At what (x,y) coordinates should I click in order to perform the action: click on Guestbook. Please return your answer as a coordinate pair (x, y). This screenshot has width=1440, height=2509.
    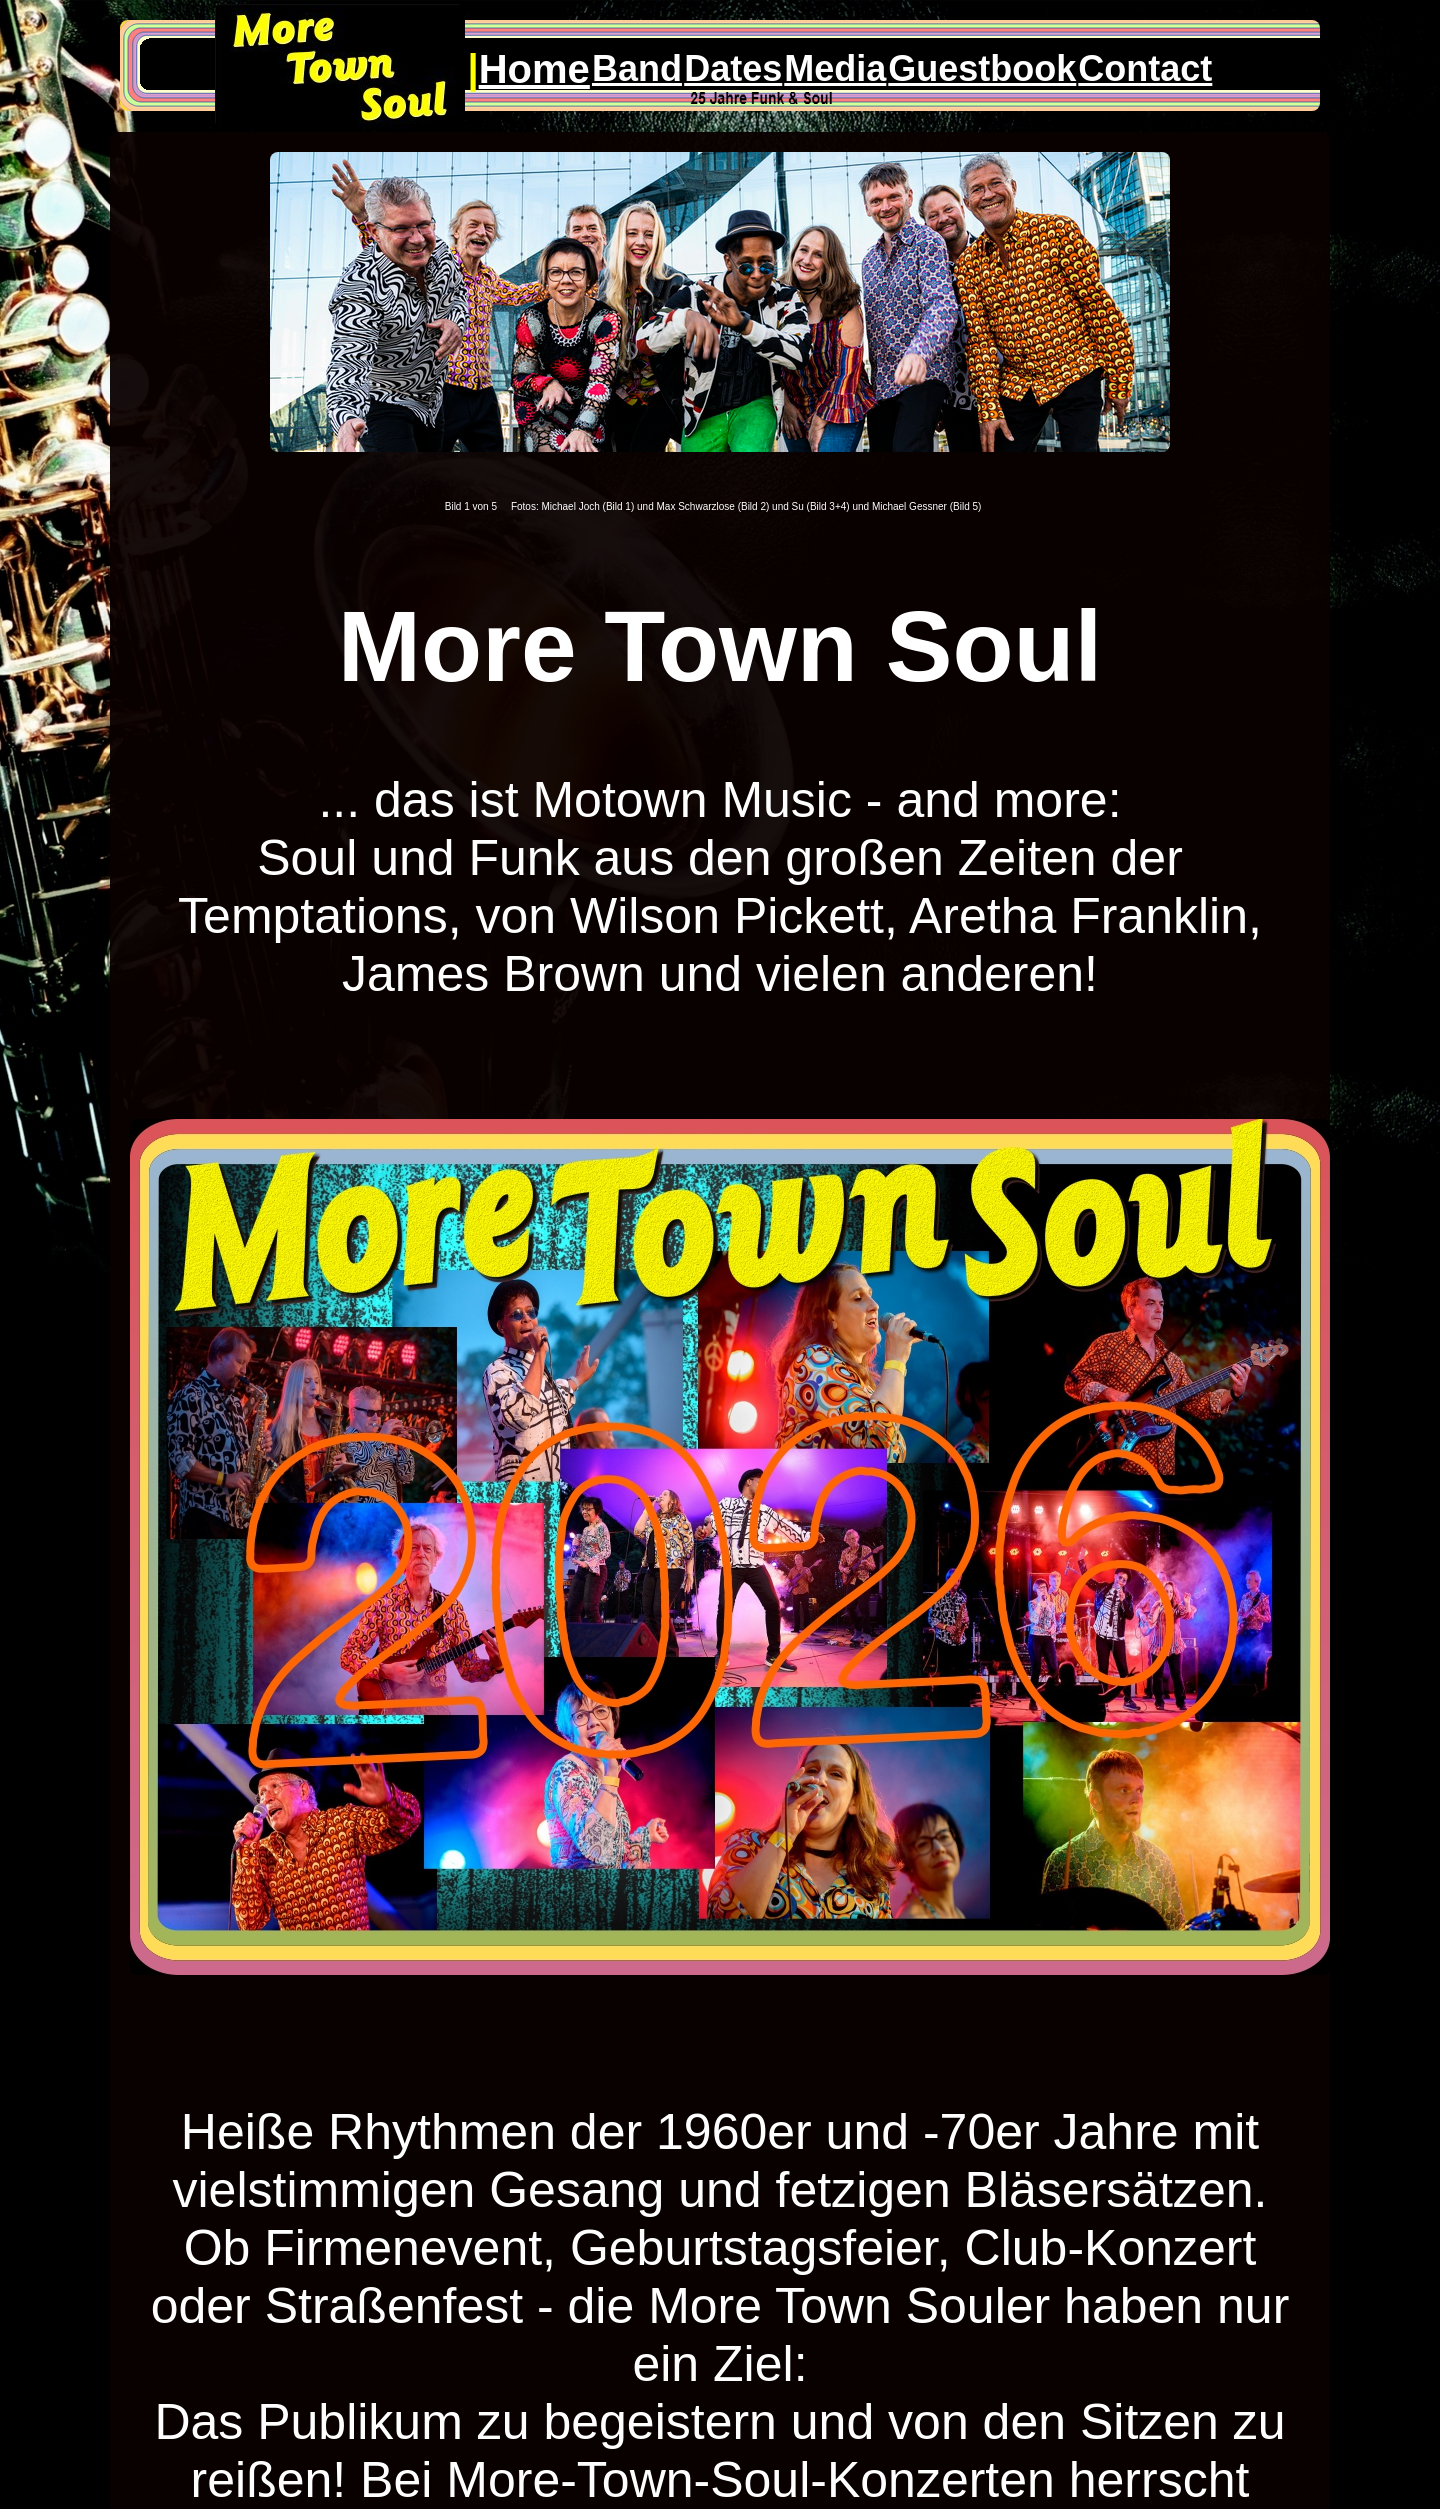
    Looking at the image, I should click on (982, 68).